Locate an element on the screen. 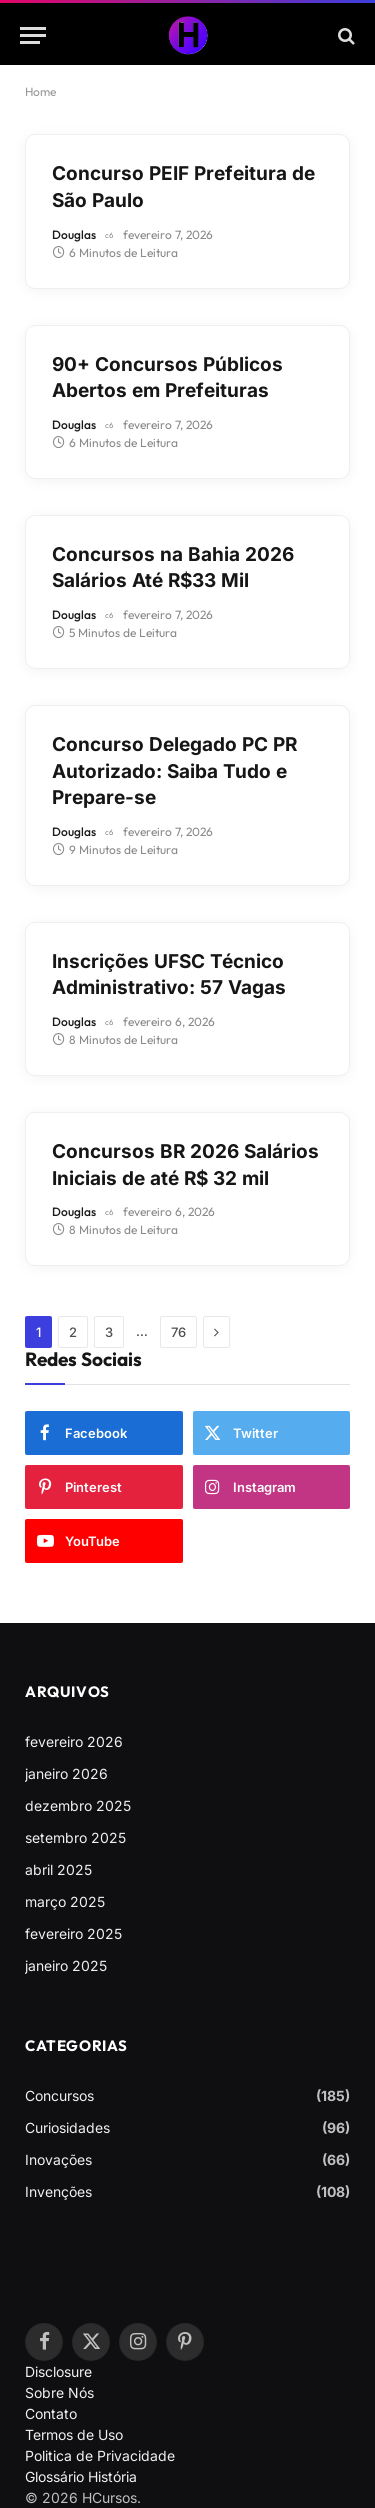 This screenshot has width=375, height=2508. Invenções is located at coordinates (58, 2191).